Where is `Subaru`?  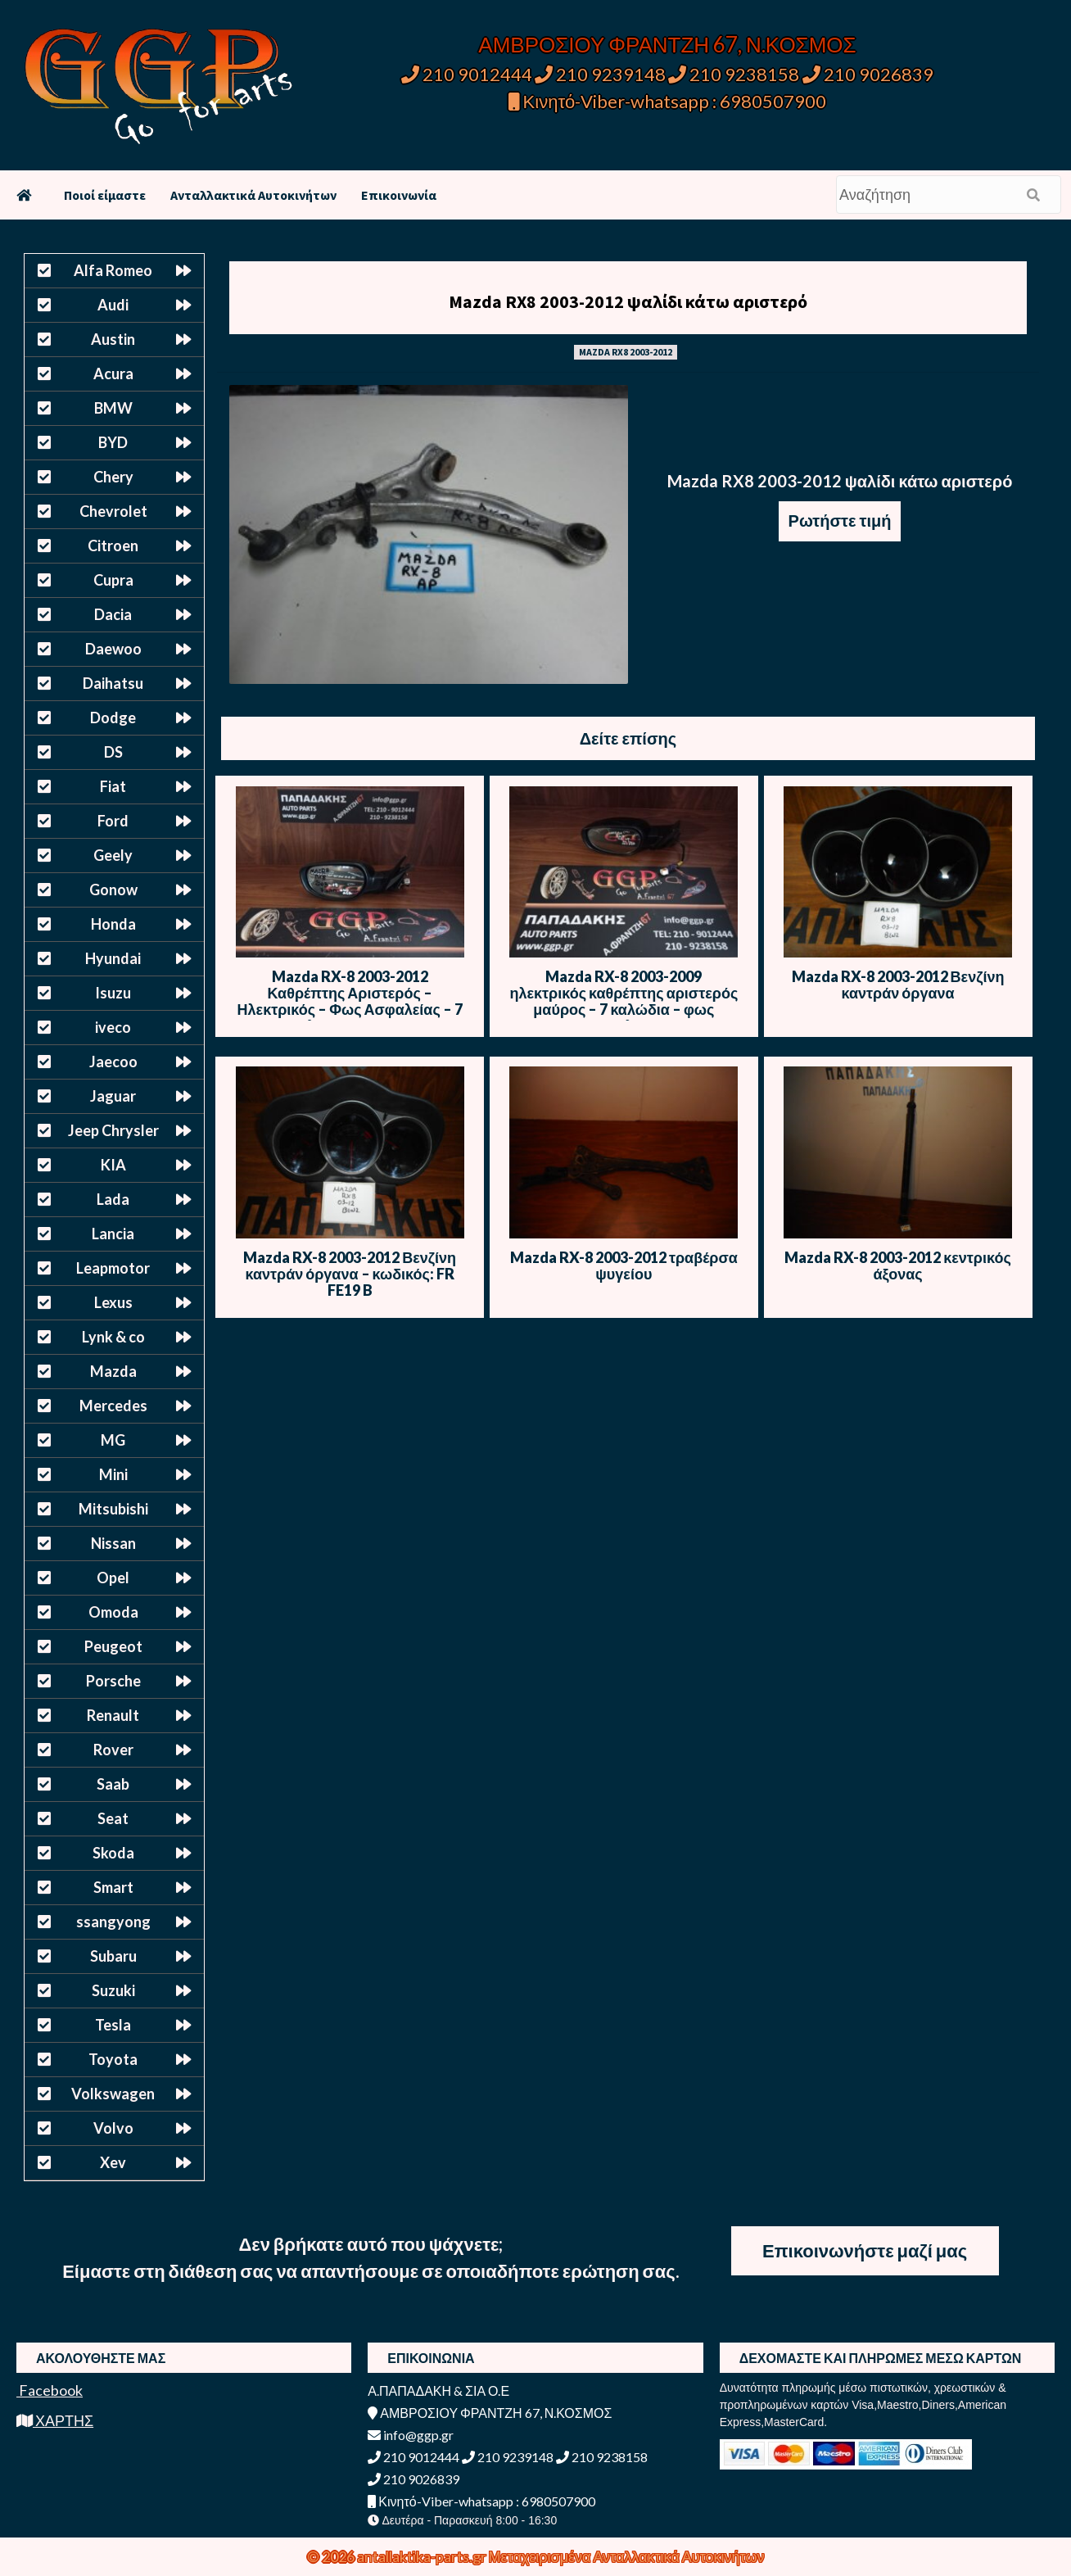 Subaru is located at coordinates (113, 1956).